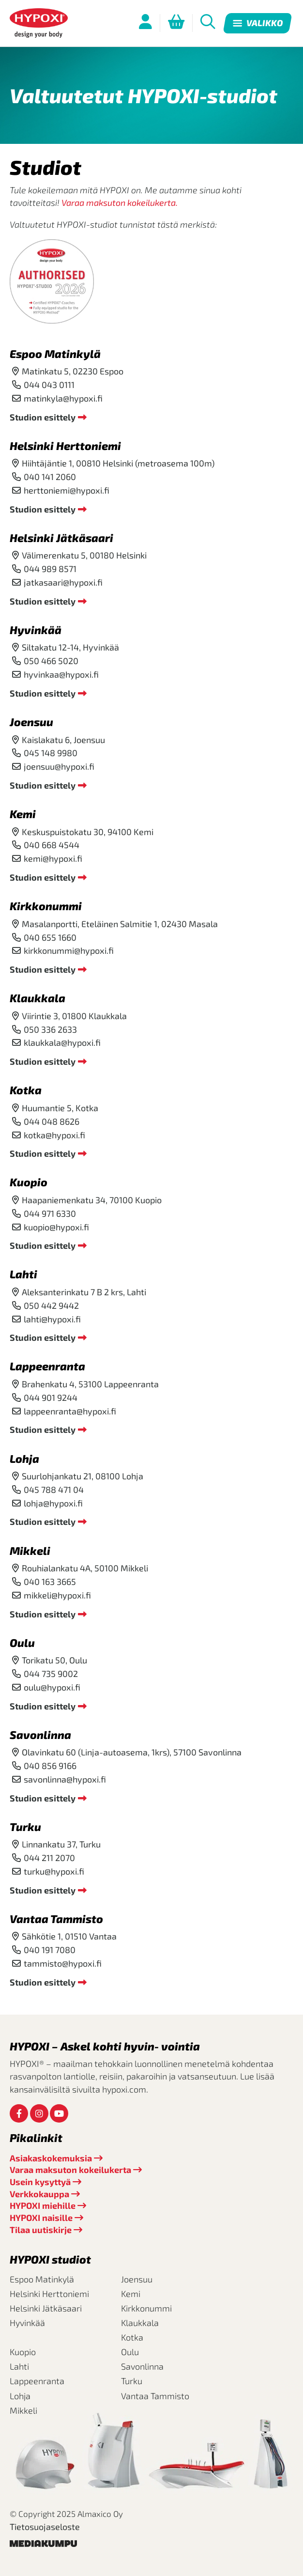 The image size is (303, 2576). What do you see at coordinates (50, 1213) in the screenshot?
I see `044 971 6330` at bounding box center [50, 1213].